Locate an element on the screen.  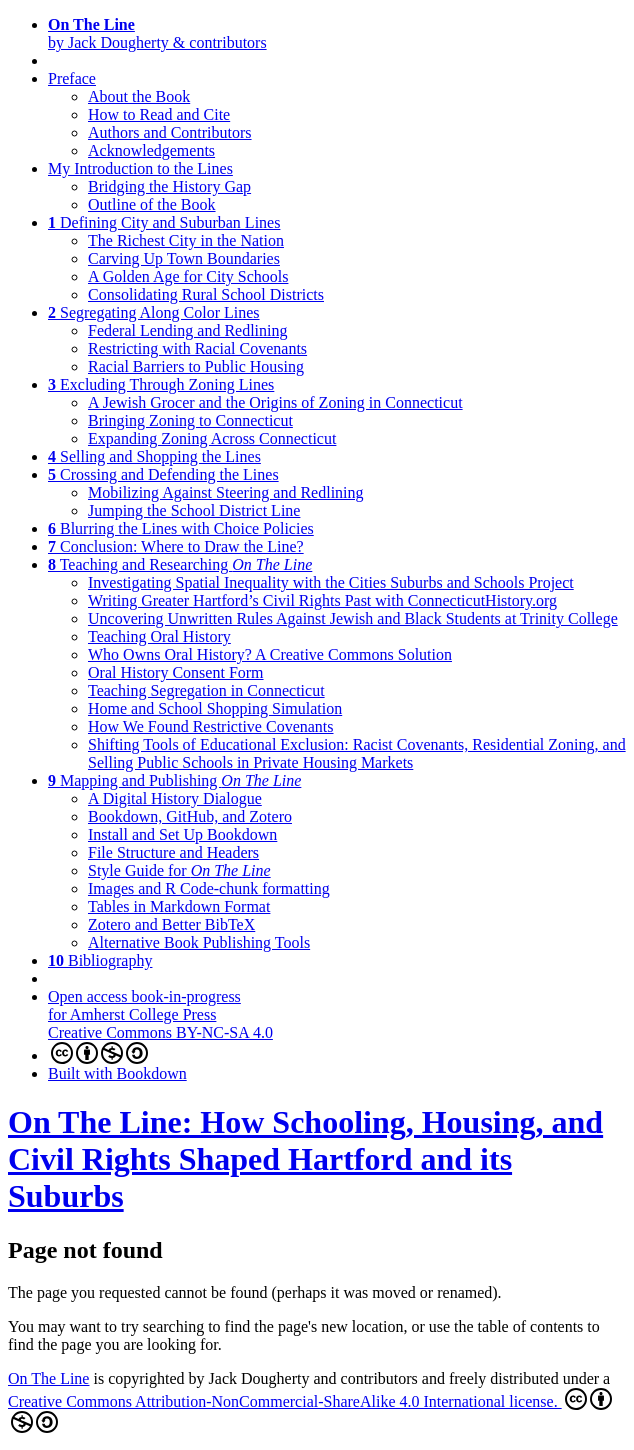
On The Line: How Schooling, Housing, and Civil Rights Shaped Hartford and its Suburbs is located at coordinates (305, 1159).